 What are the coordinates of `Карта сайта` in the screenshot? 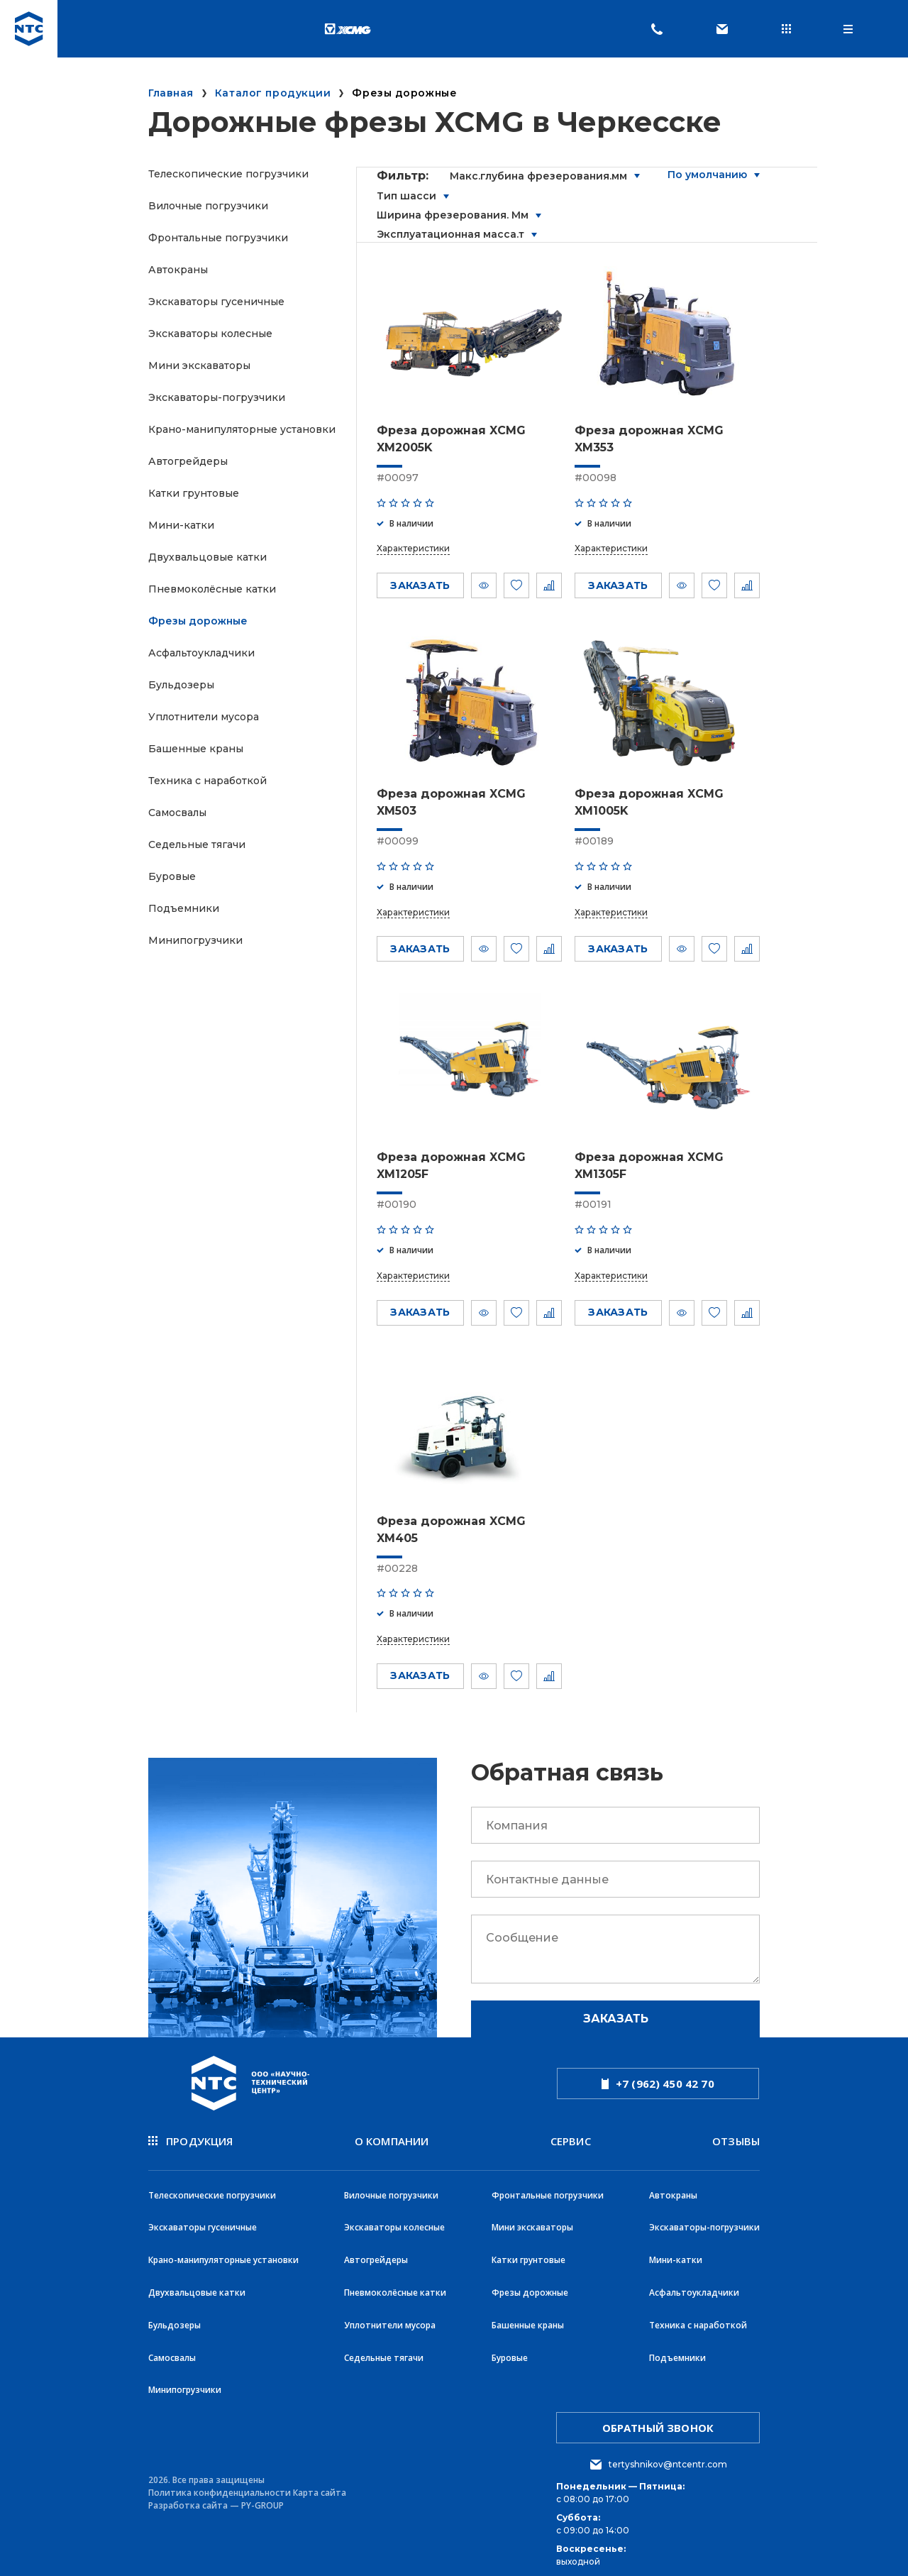 It's located at (319, 2481).